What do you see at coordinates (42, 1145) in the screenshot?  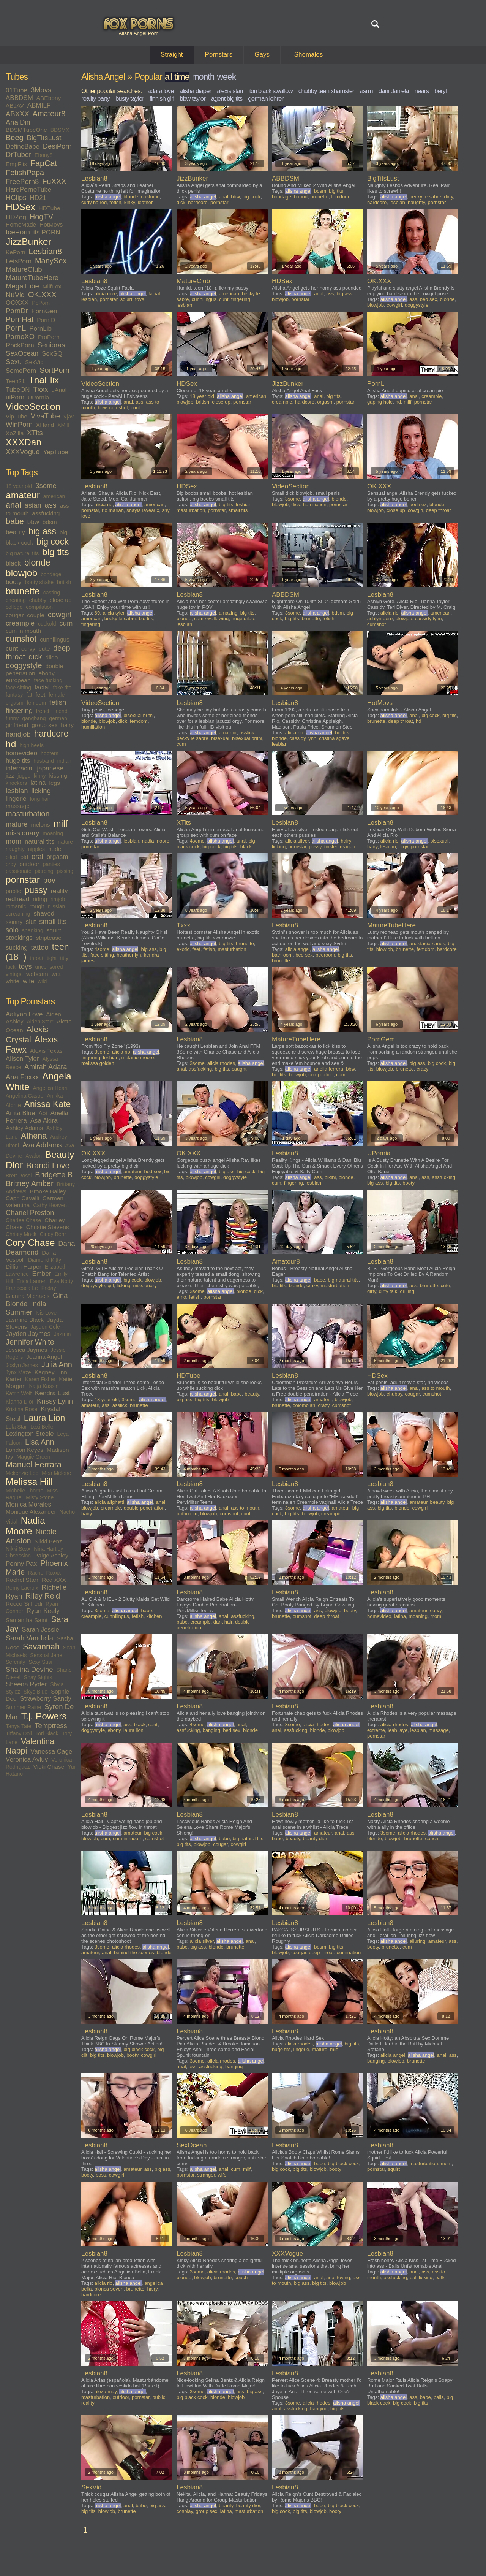 I see `Ava Addams` at bounding box center [42, 1145].